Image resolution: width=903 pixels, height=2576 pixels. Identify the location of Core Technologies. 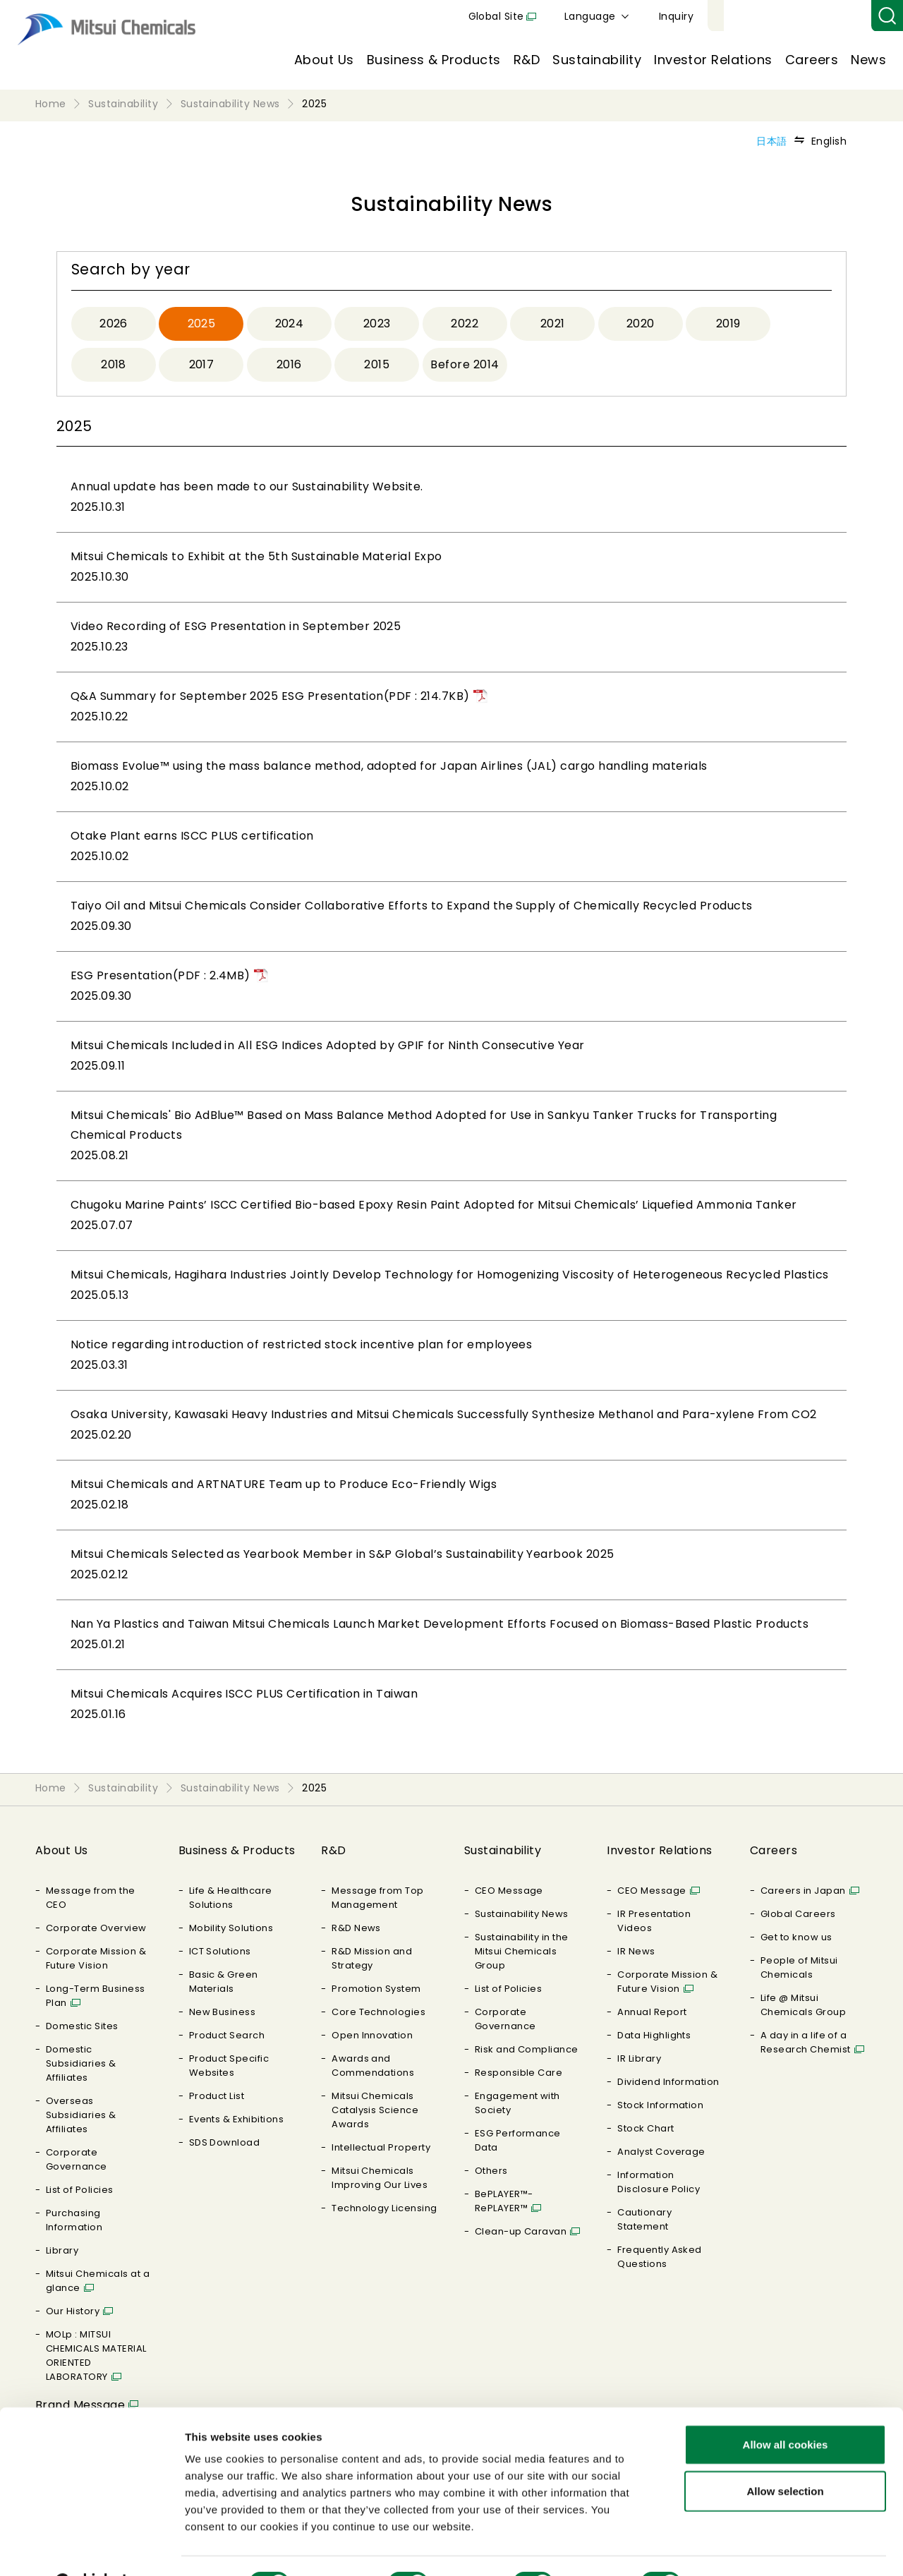
(378, 2012).